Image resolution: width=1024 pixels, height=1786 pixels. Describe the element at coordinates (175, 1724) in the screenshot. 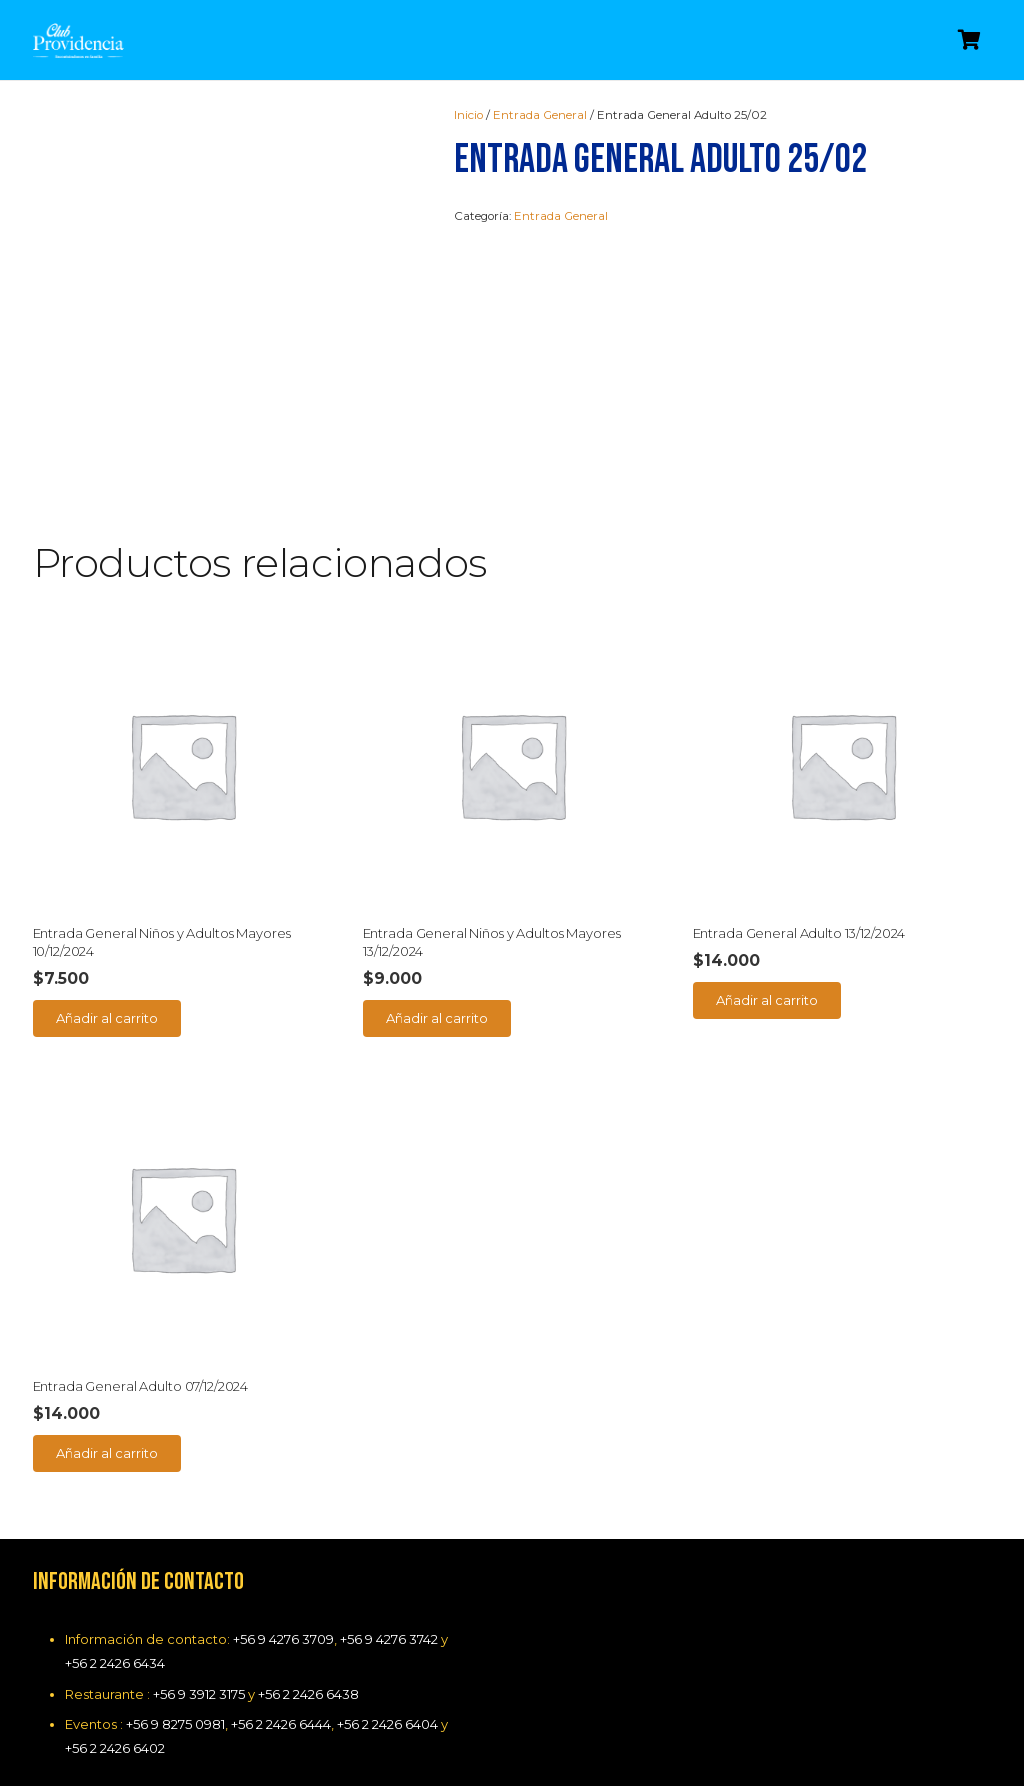

I see `+56 9 8275 0981` at that location.